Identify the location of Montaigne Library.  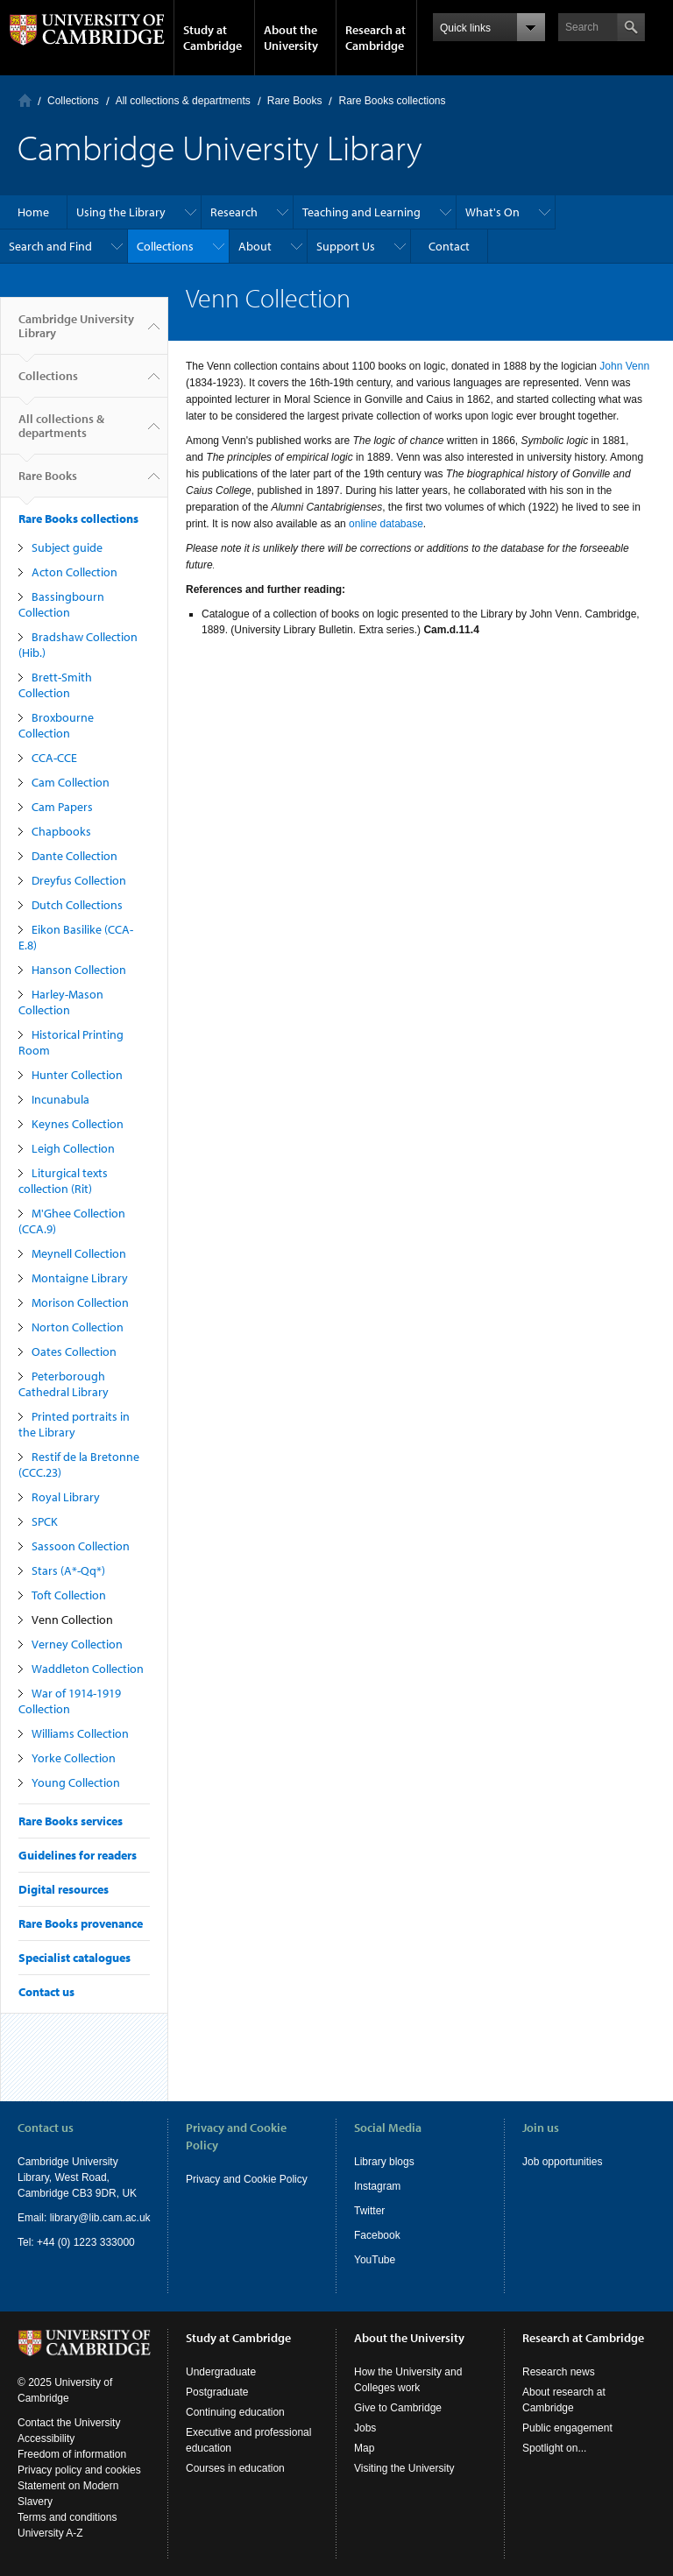
(80, 1278).